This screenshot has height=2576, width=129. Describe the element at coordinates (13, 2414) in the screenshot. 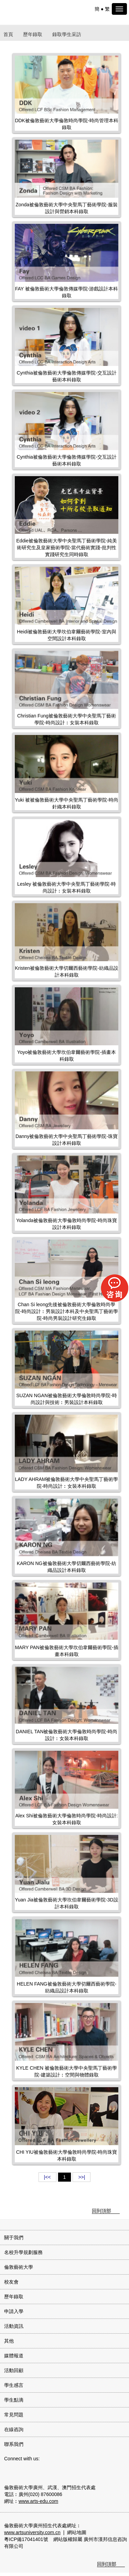

I see `常見問題` at that location.